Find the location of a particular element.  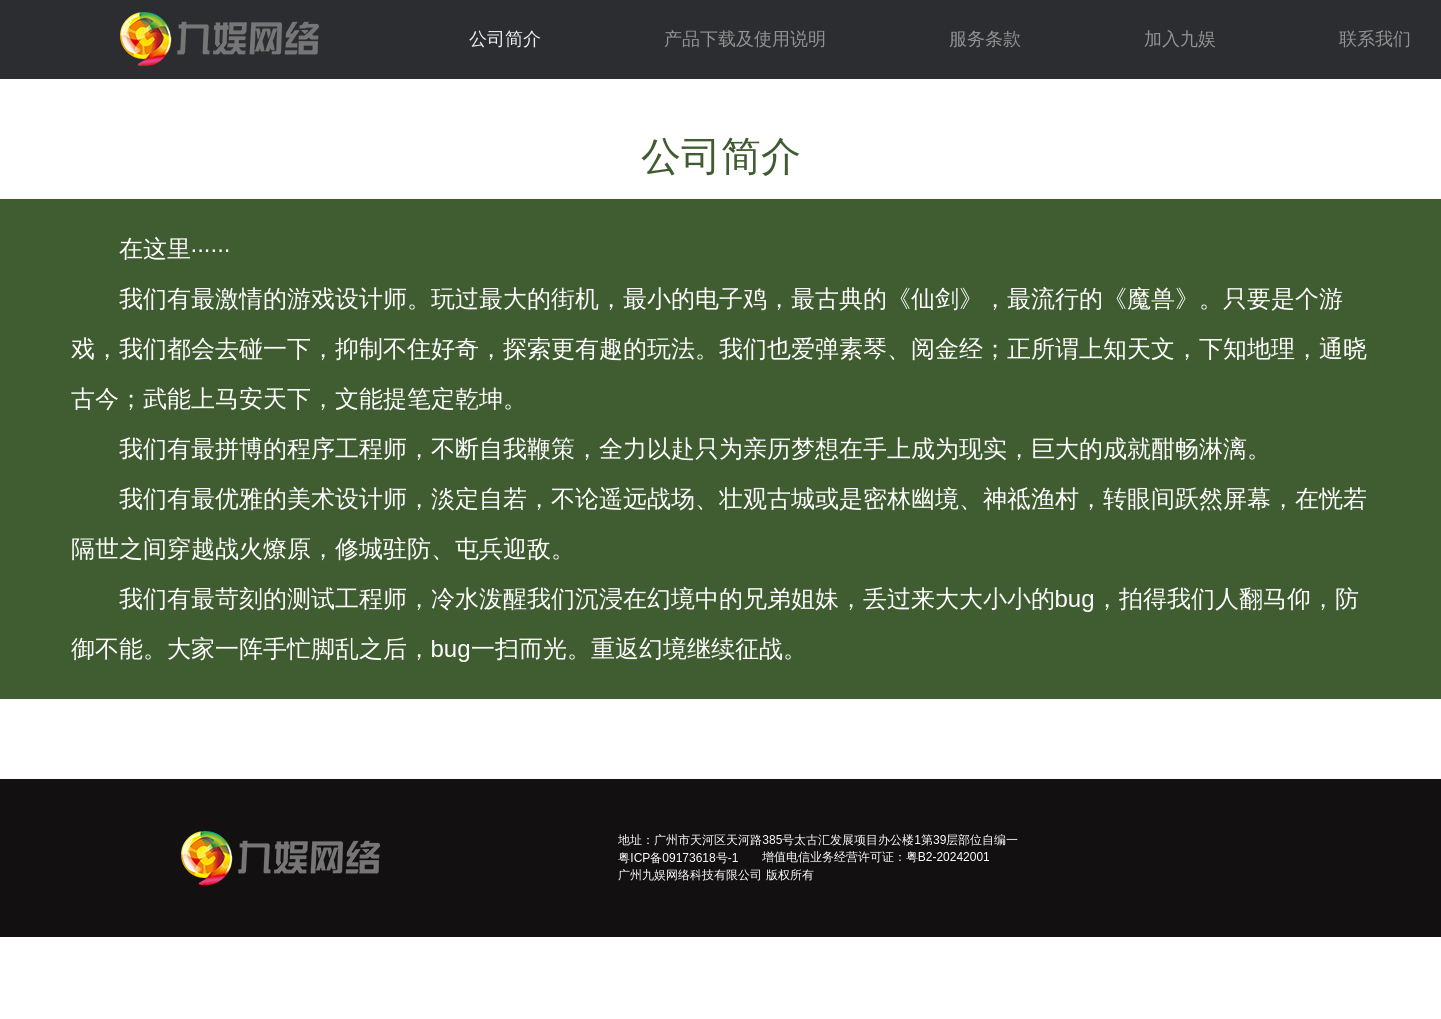

联系我们 is located at coordinates (1375, 39).